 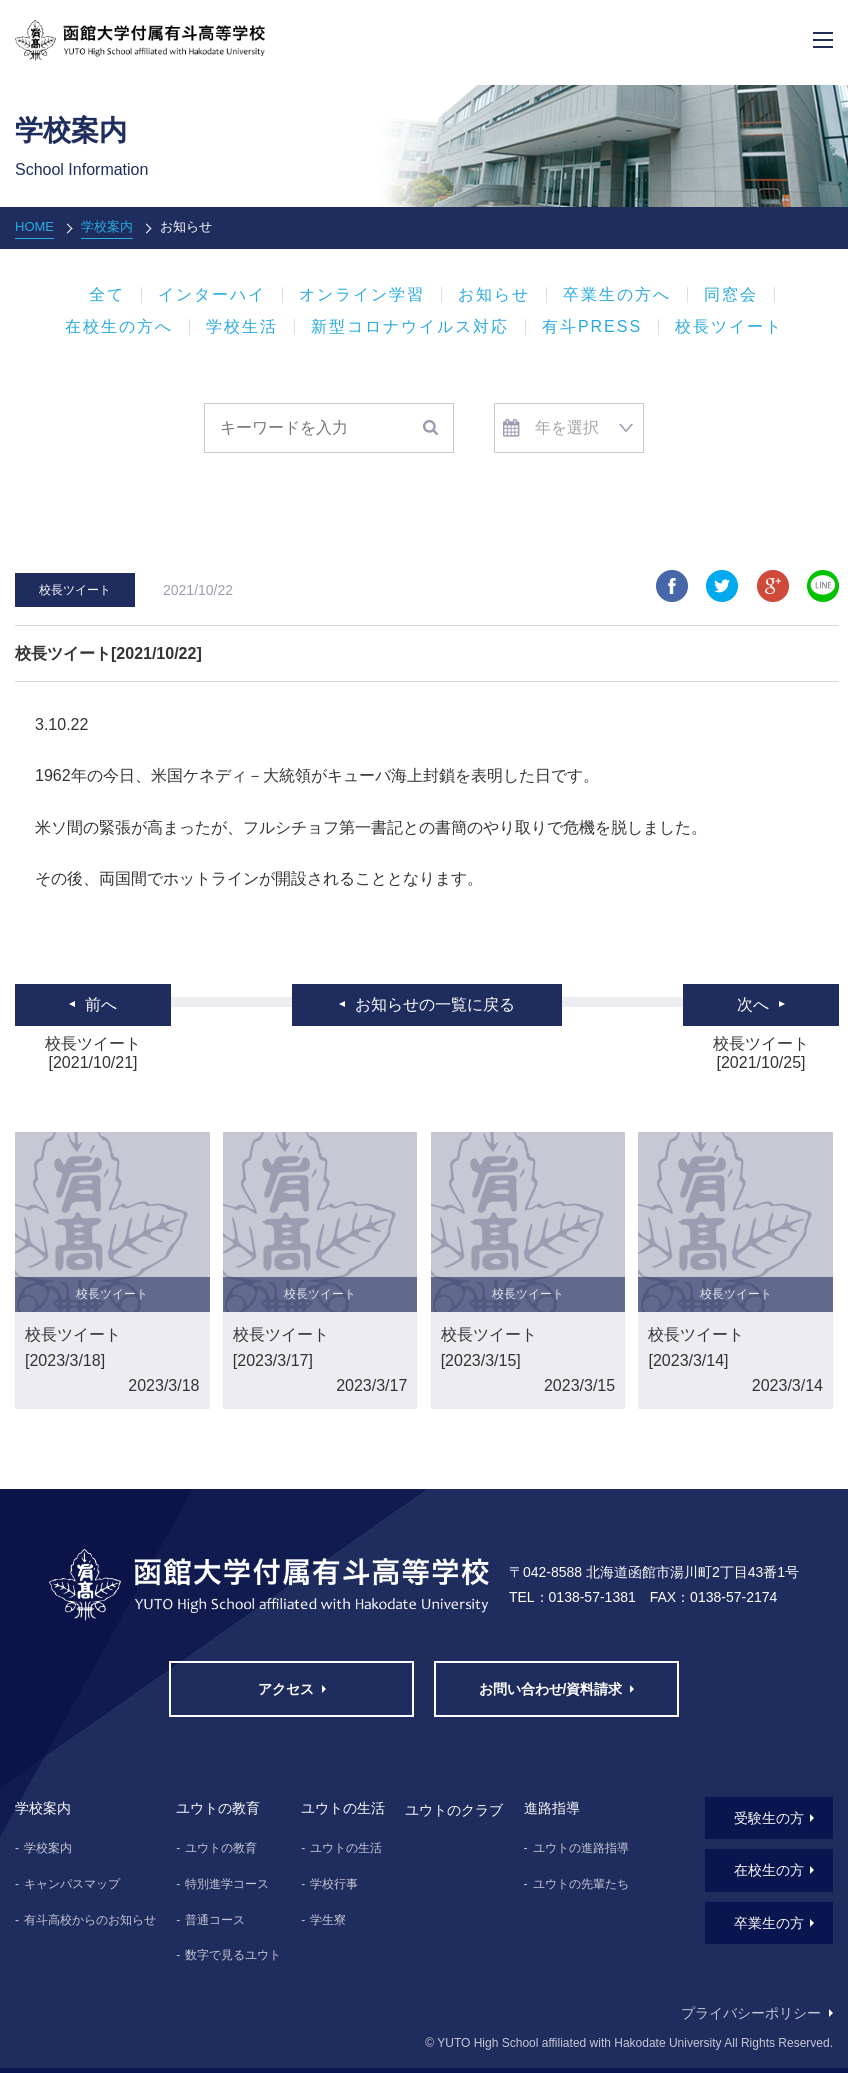 What do you see at coordinates (119, 327) in the screenshot?
I see `在校生の方へ` at bounding box center [119, 327].